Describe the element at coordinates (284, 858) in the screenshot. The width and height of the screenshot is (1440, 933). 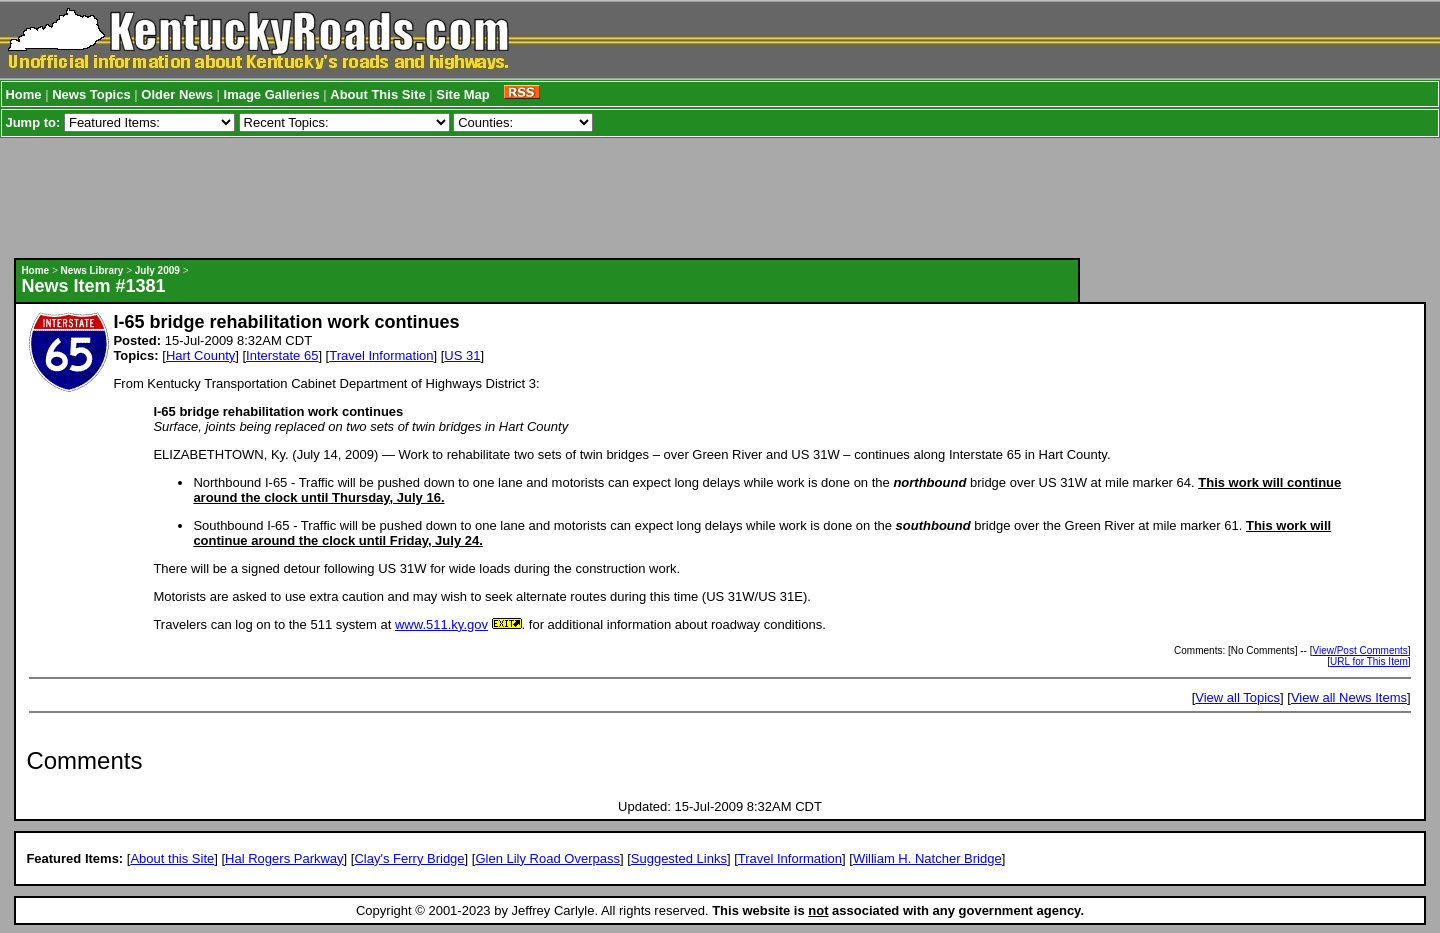
I see `Hal Rogers Parkway` at that location.